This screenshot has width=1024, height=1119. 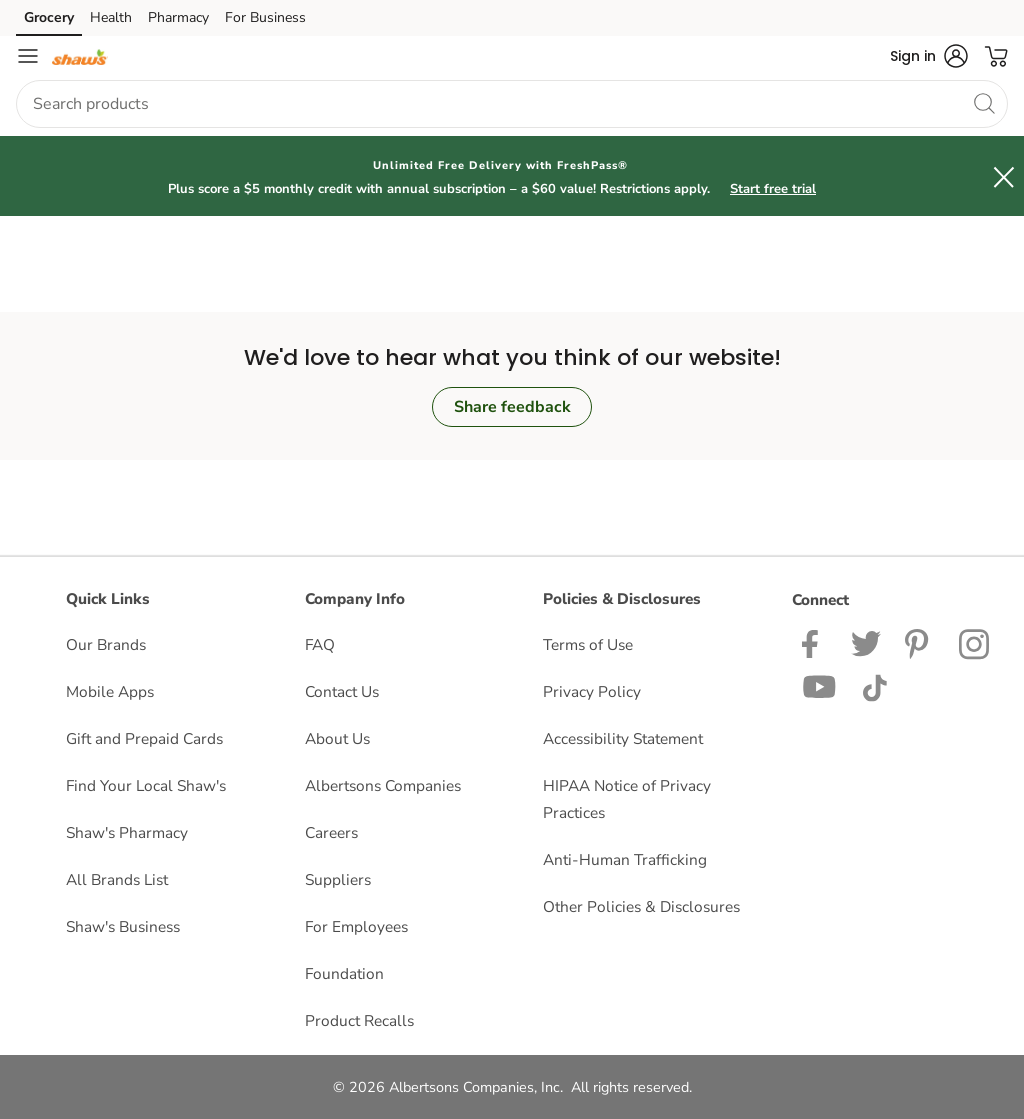 What do you see at coordinates (337, 738) in the screenshot?
I see `About Us` at bounding box center [337, 738].